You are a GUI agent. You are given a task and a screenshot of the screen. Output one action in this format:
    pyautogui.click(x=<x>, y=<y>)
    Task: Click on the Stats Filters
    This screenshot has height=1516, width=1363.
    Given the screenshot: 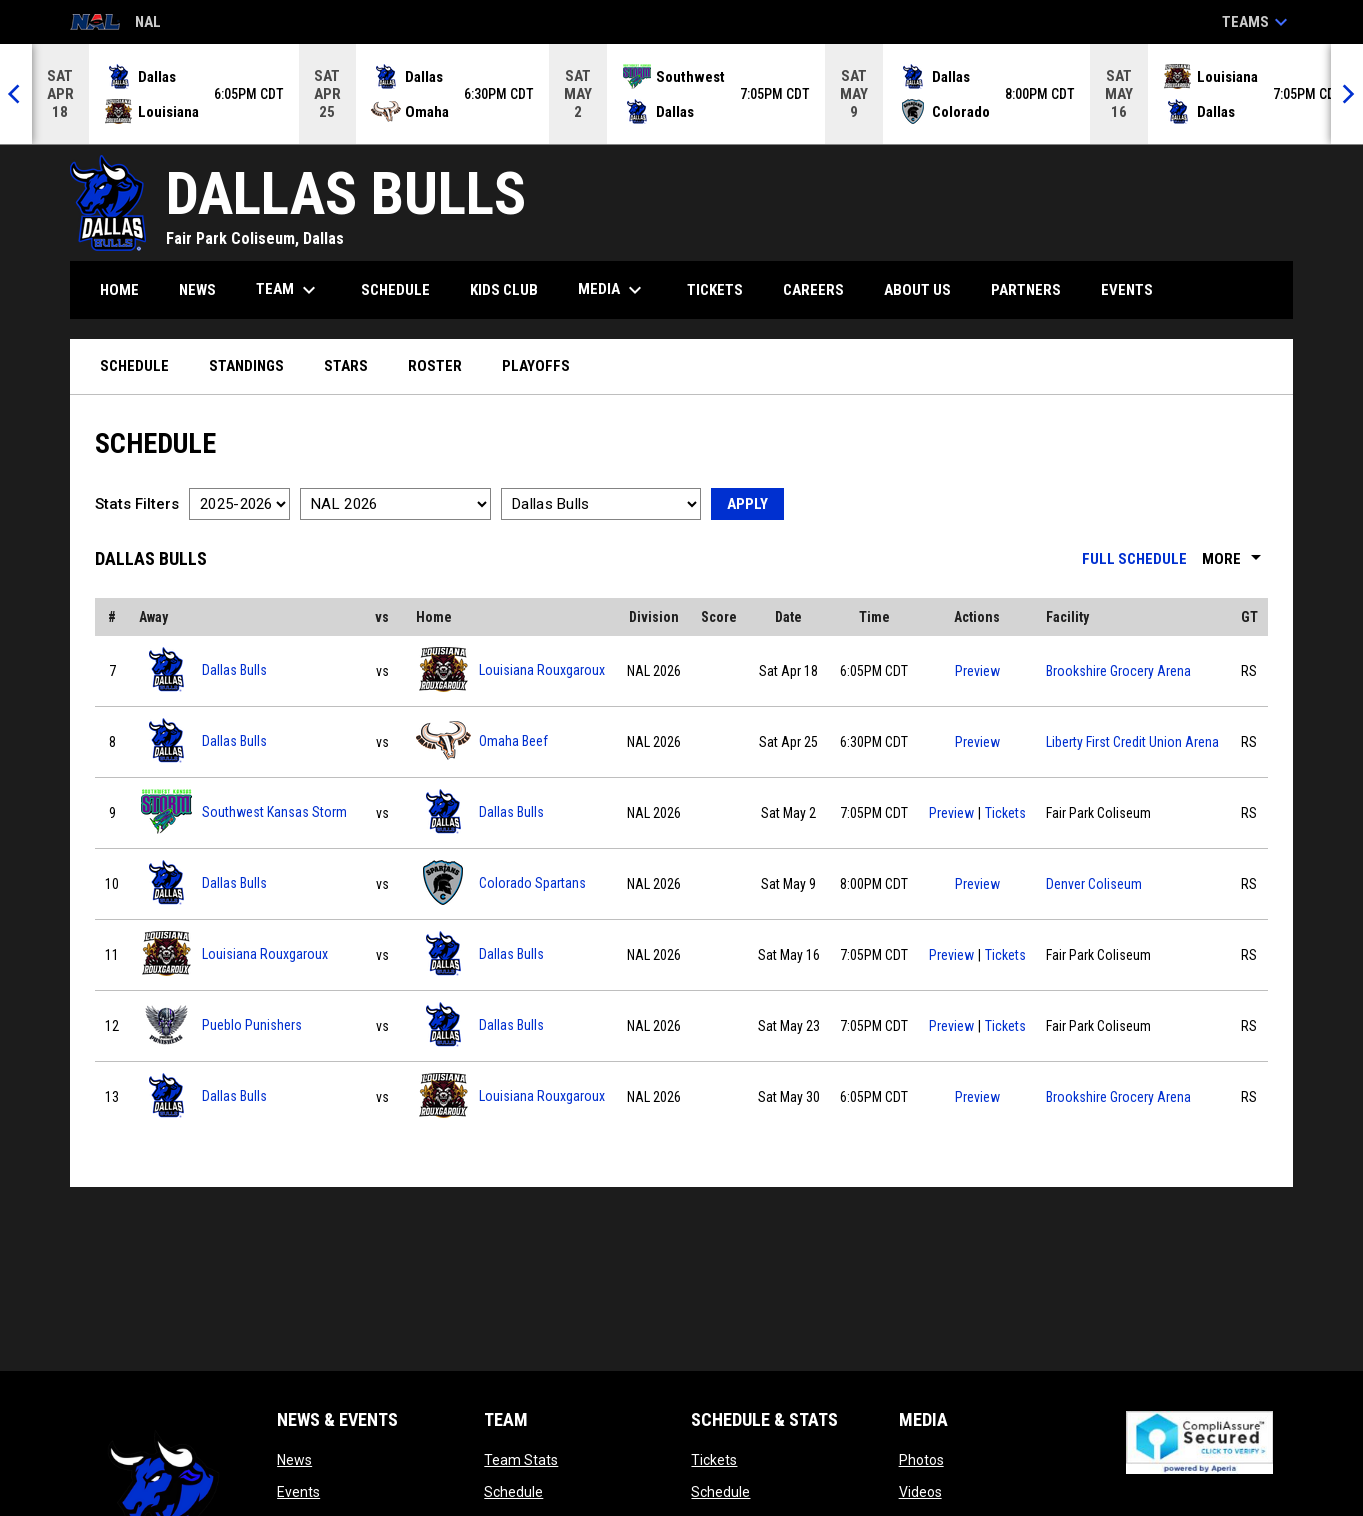 What is the action you would take?
    pyautogui.click(x=137, y=504)
    